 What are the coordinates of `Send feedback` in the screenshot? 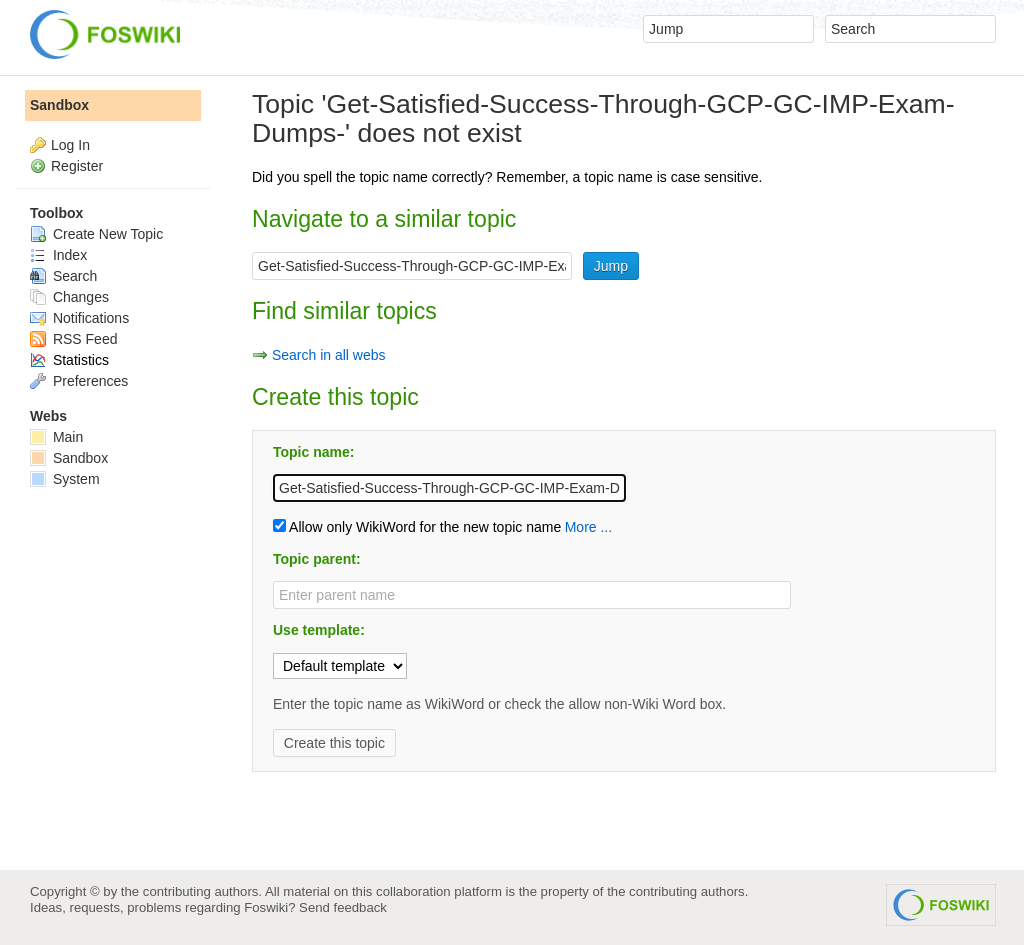 It's located at (343, 907).